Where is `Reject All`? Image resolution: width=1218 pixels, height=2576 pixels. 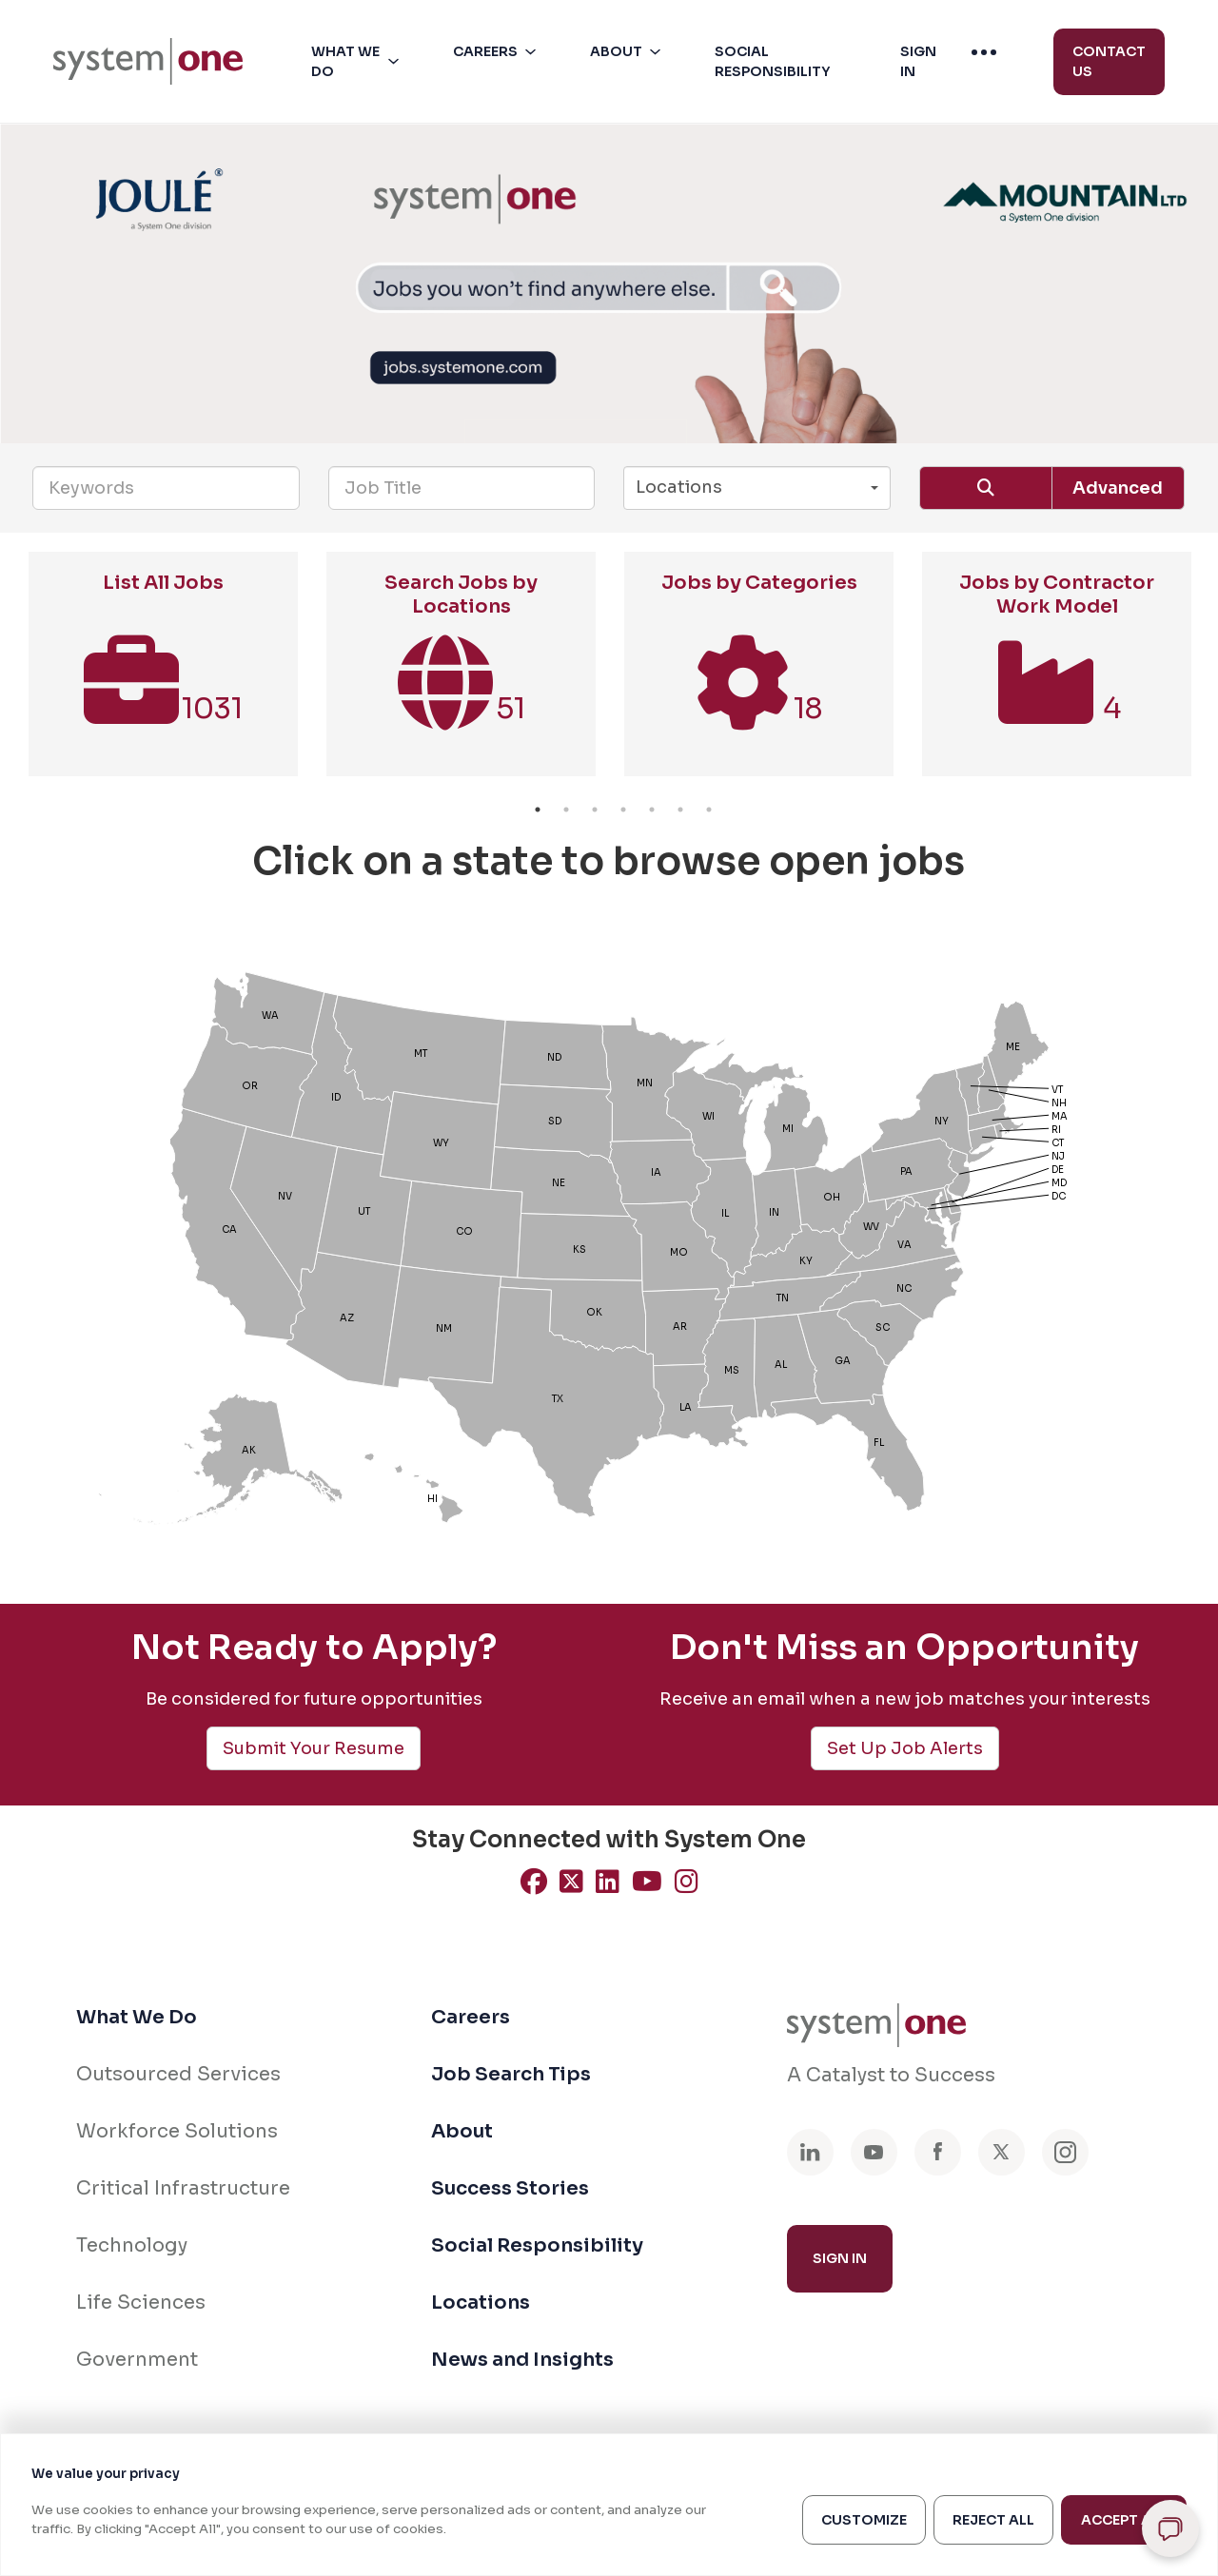 Reject All is located at coordinates (993, 2519).